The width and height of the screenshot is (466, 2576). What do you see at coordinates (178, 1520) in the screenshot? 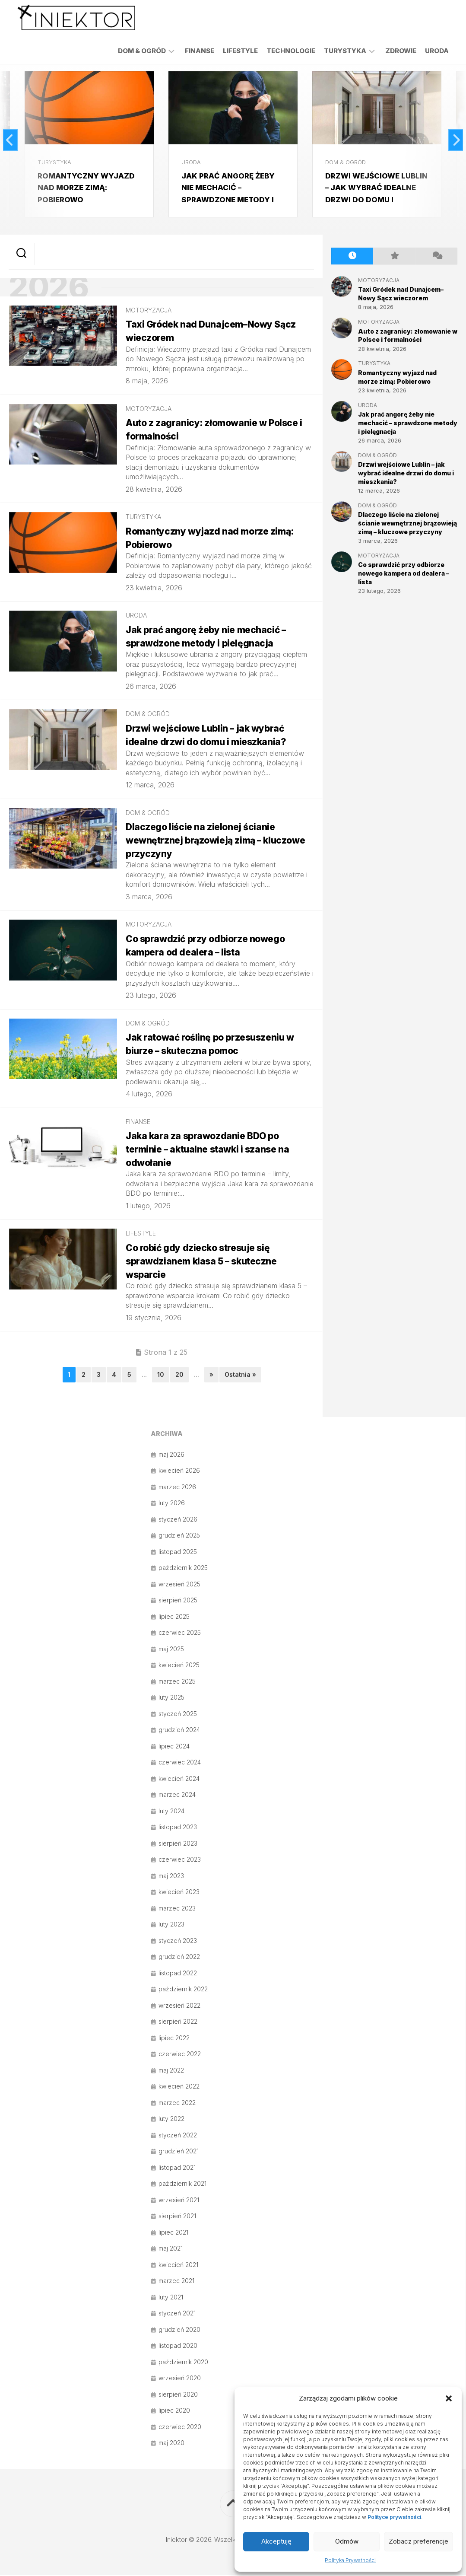
I see `styczeń 2026` at bounding box center [178, 1520].